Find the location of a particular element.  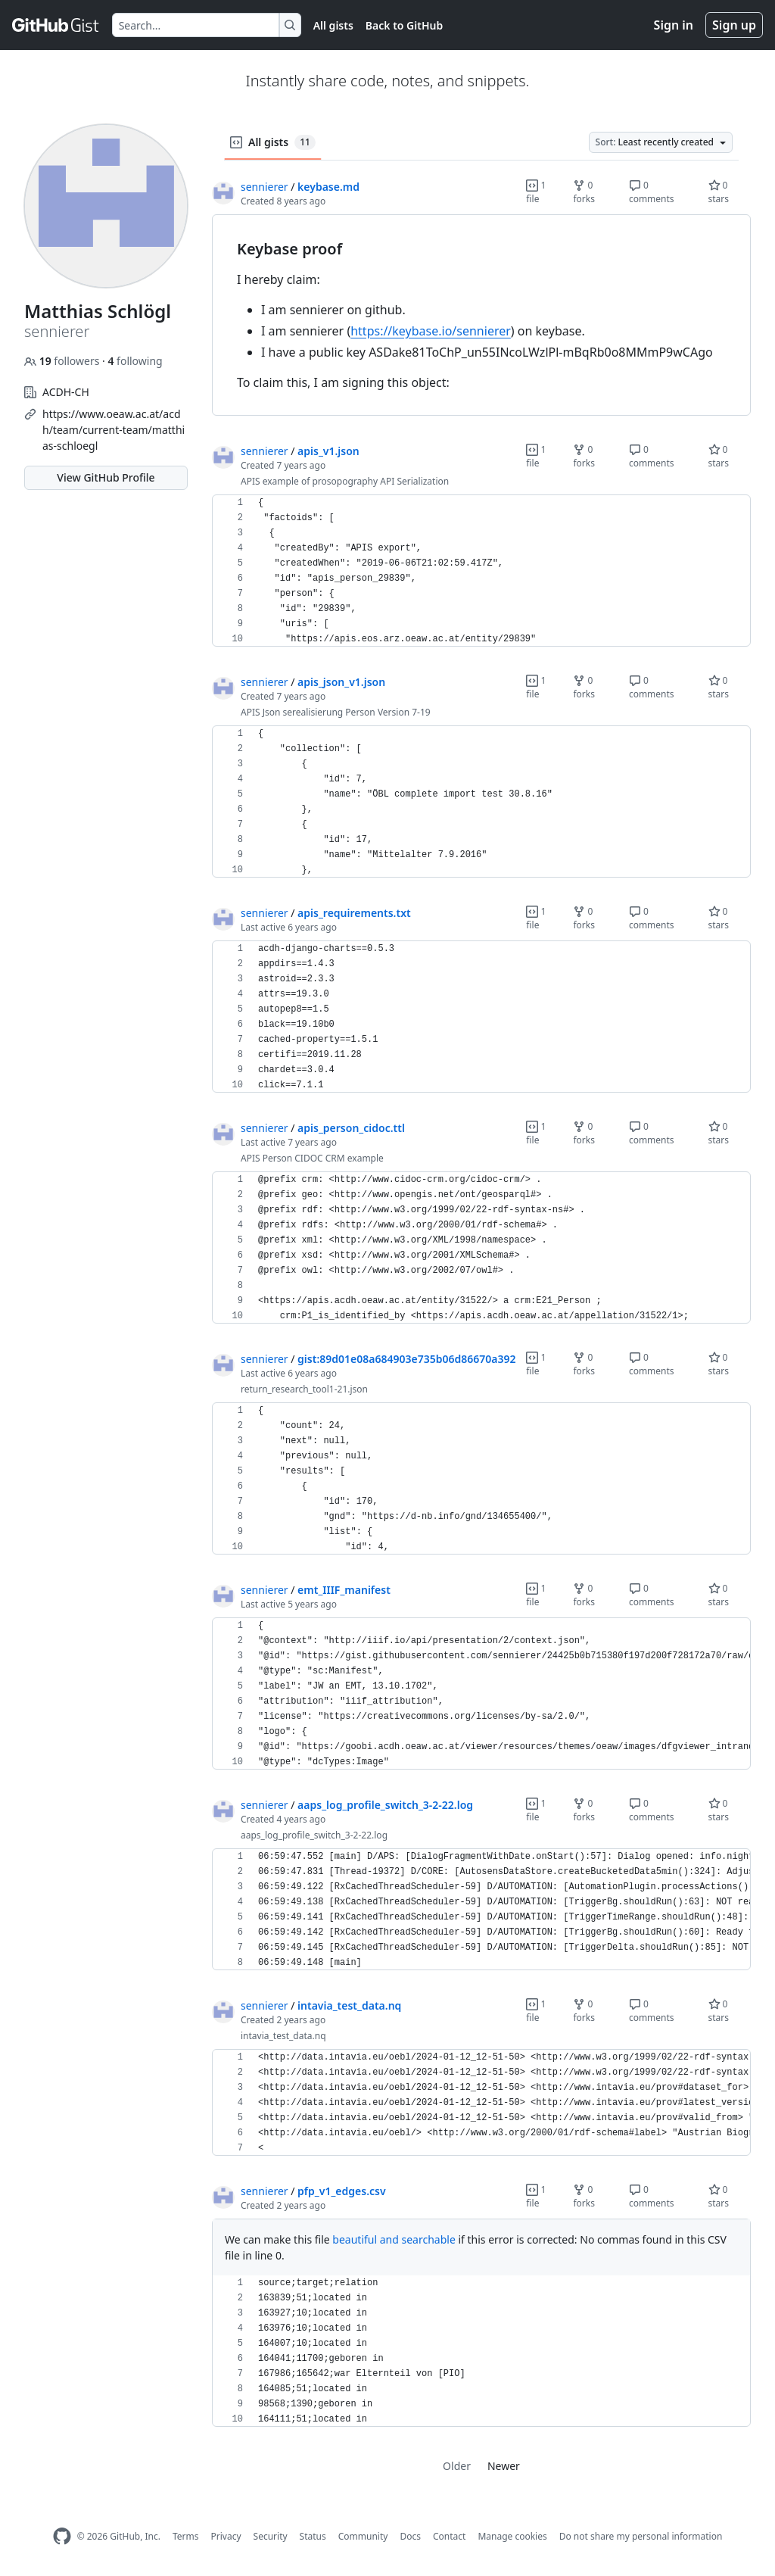

0 stars is located at coordinates (719, 192).